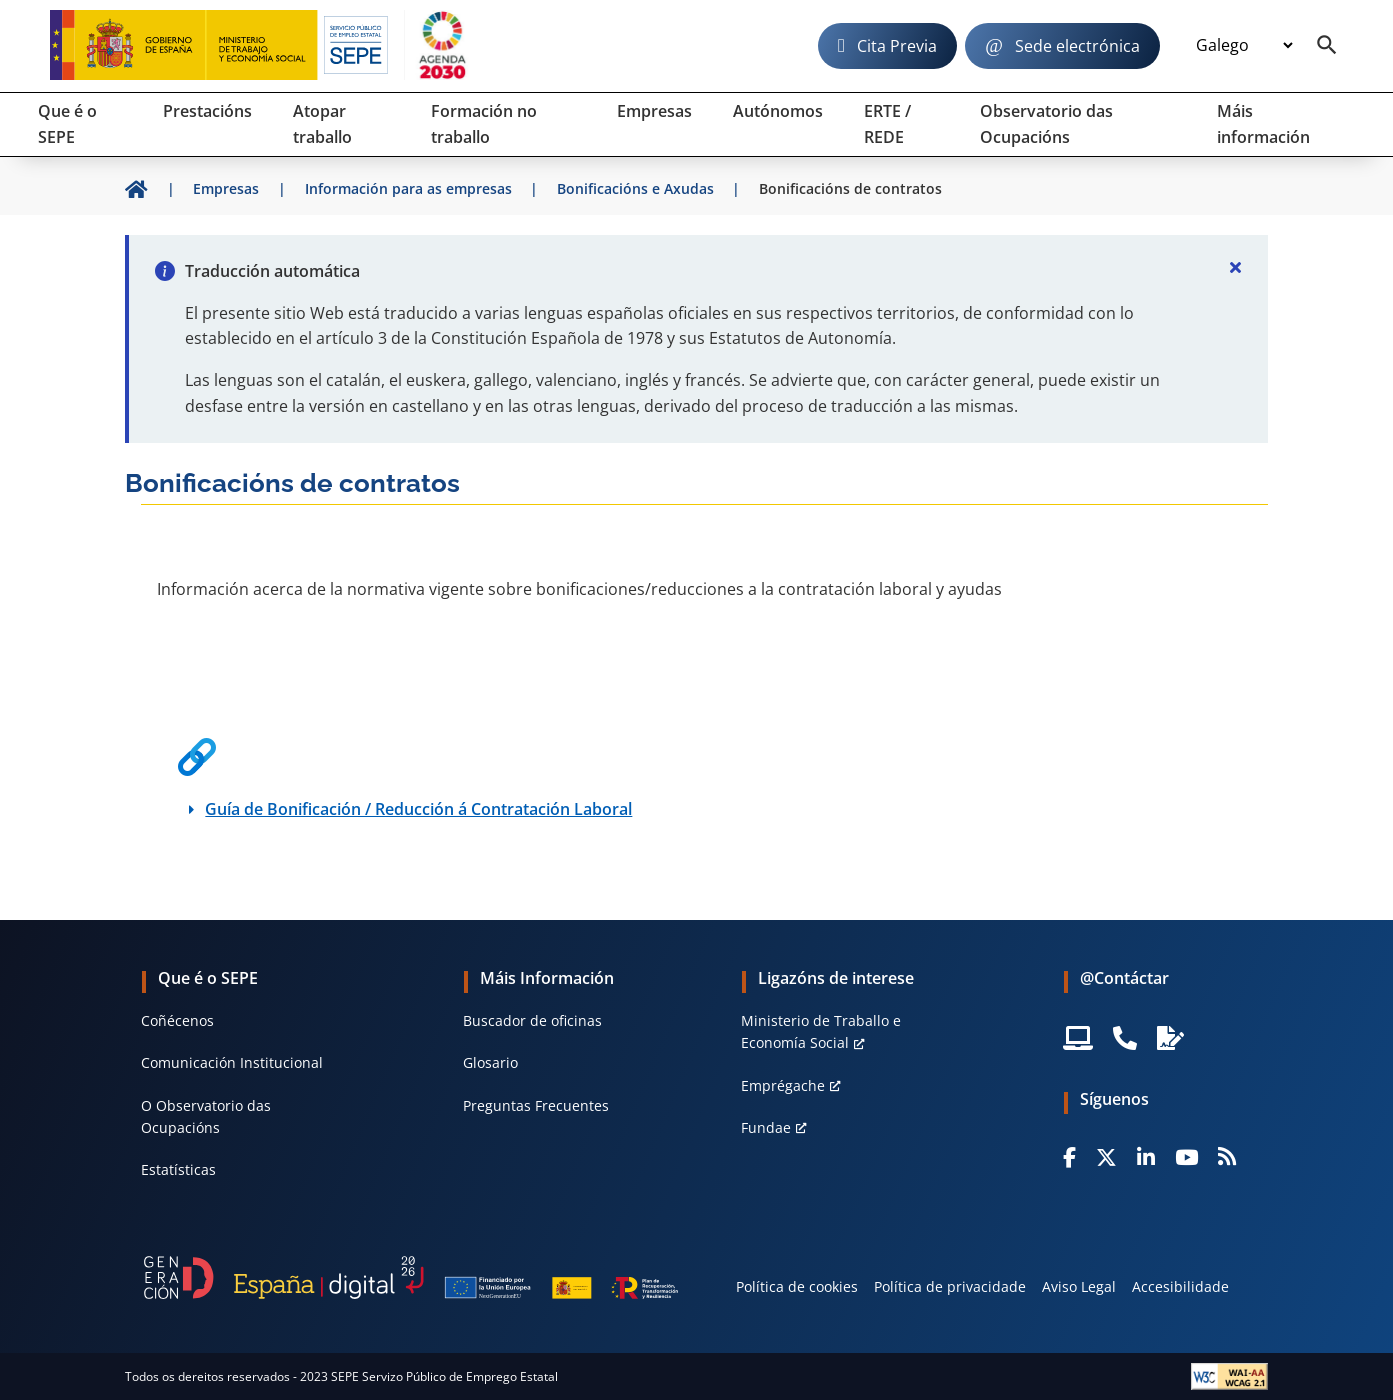 Image resolution: width=1393 pixels, height=1400 pixels. What do you see at coordinates (1327, 46) in the screenshot?
I see `[Buscador]` at bounding box center [1327, 46].